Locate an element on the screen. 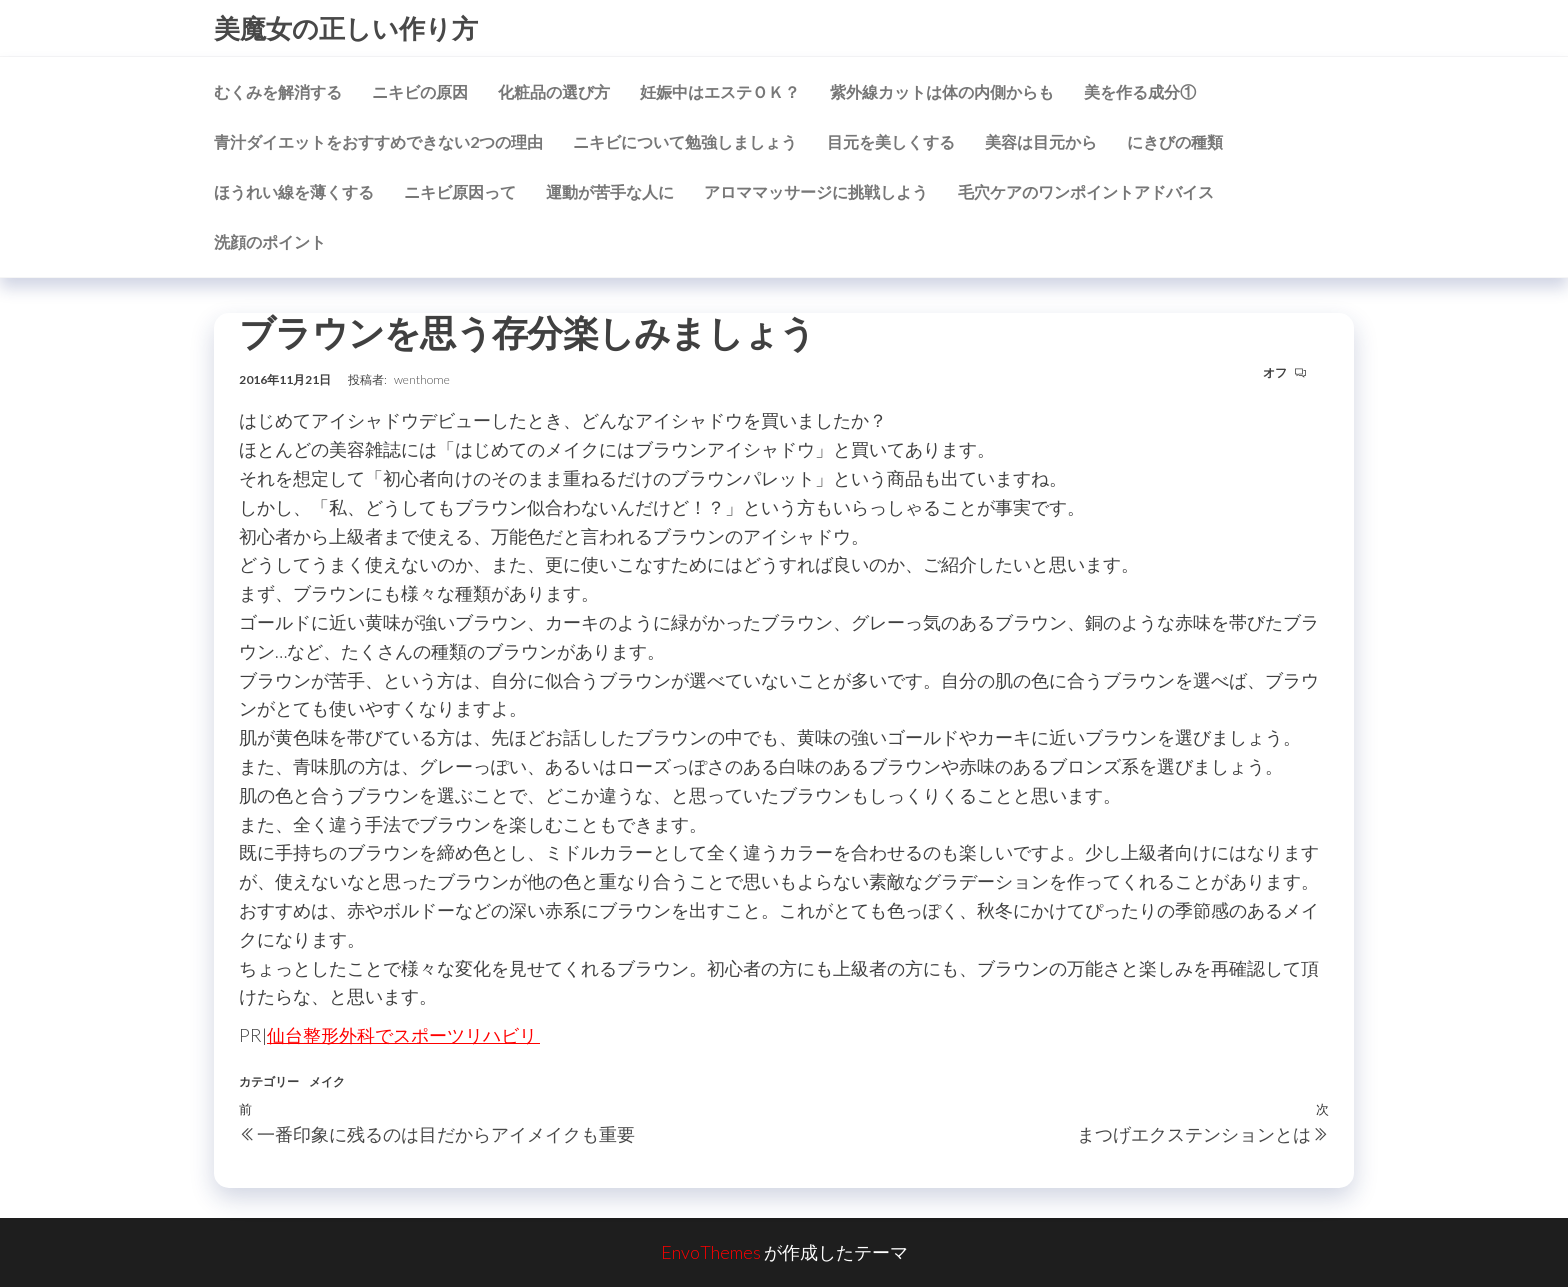  メイク is located at coordinates (327, 1081).